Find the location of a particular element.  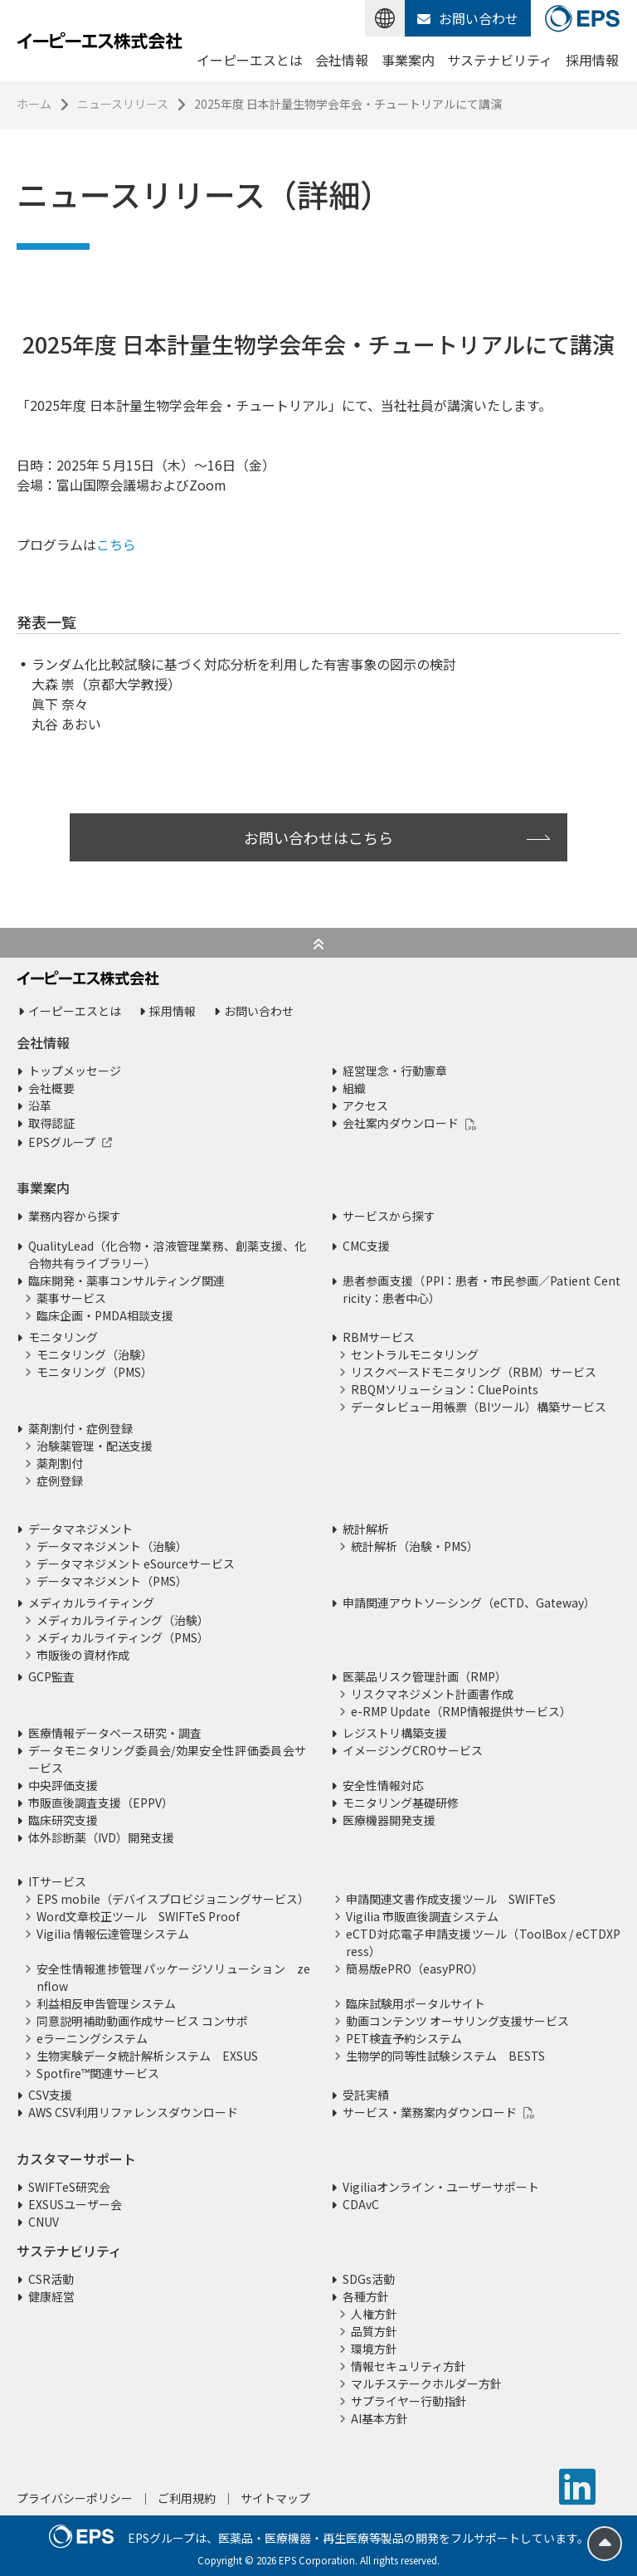

リスクマネジメント計画書作成 is located at coordinates (432, 1694).